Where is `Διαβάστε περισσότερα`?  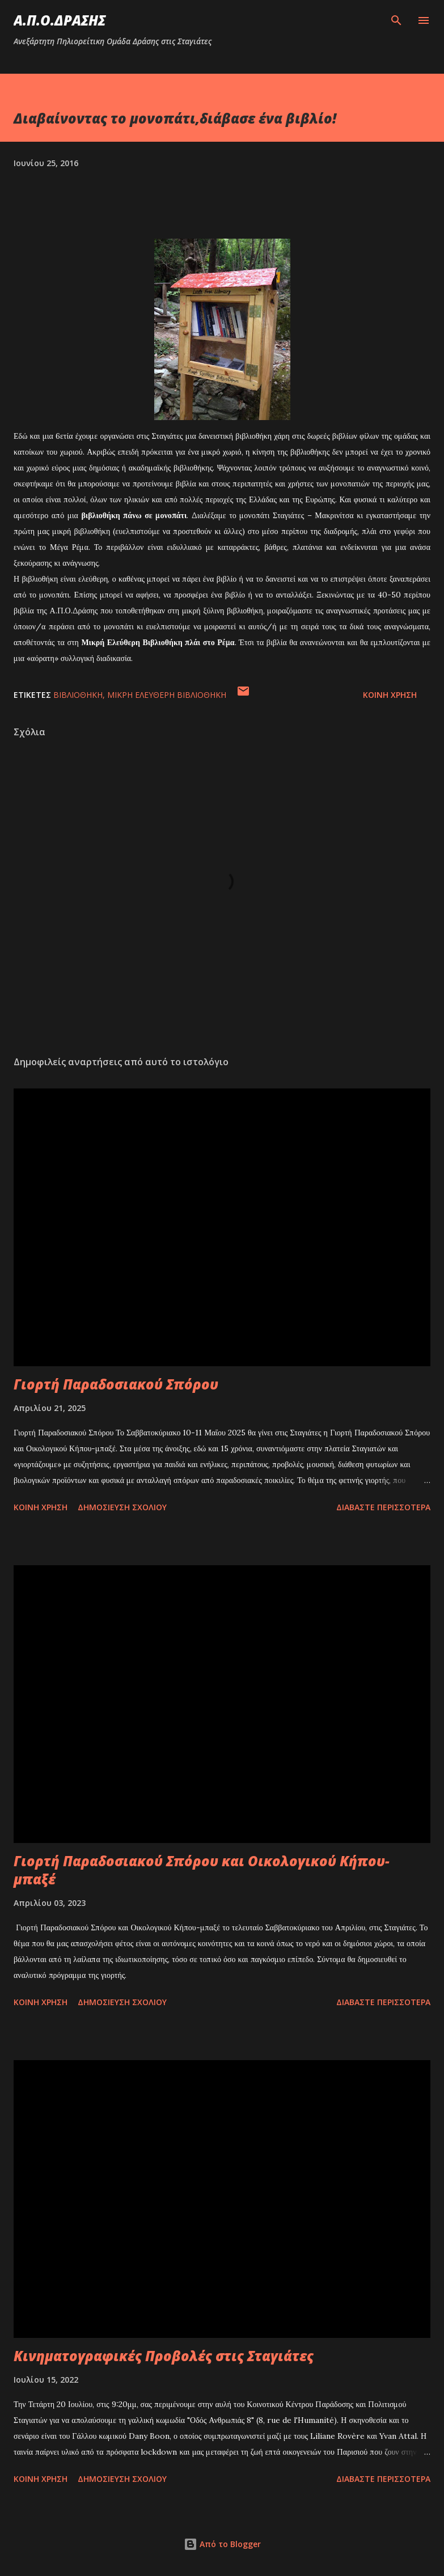 Διαβάστε περισσότερα is located at coordinates (383, 1507).